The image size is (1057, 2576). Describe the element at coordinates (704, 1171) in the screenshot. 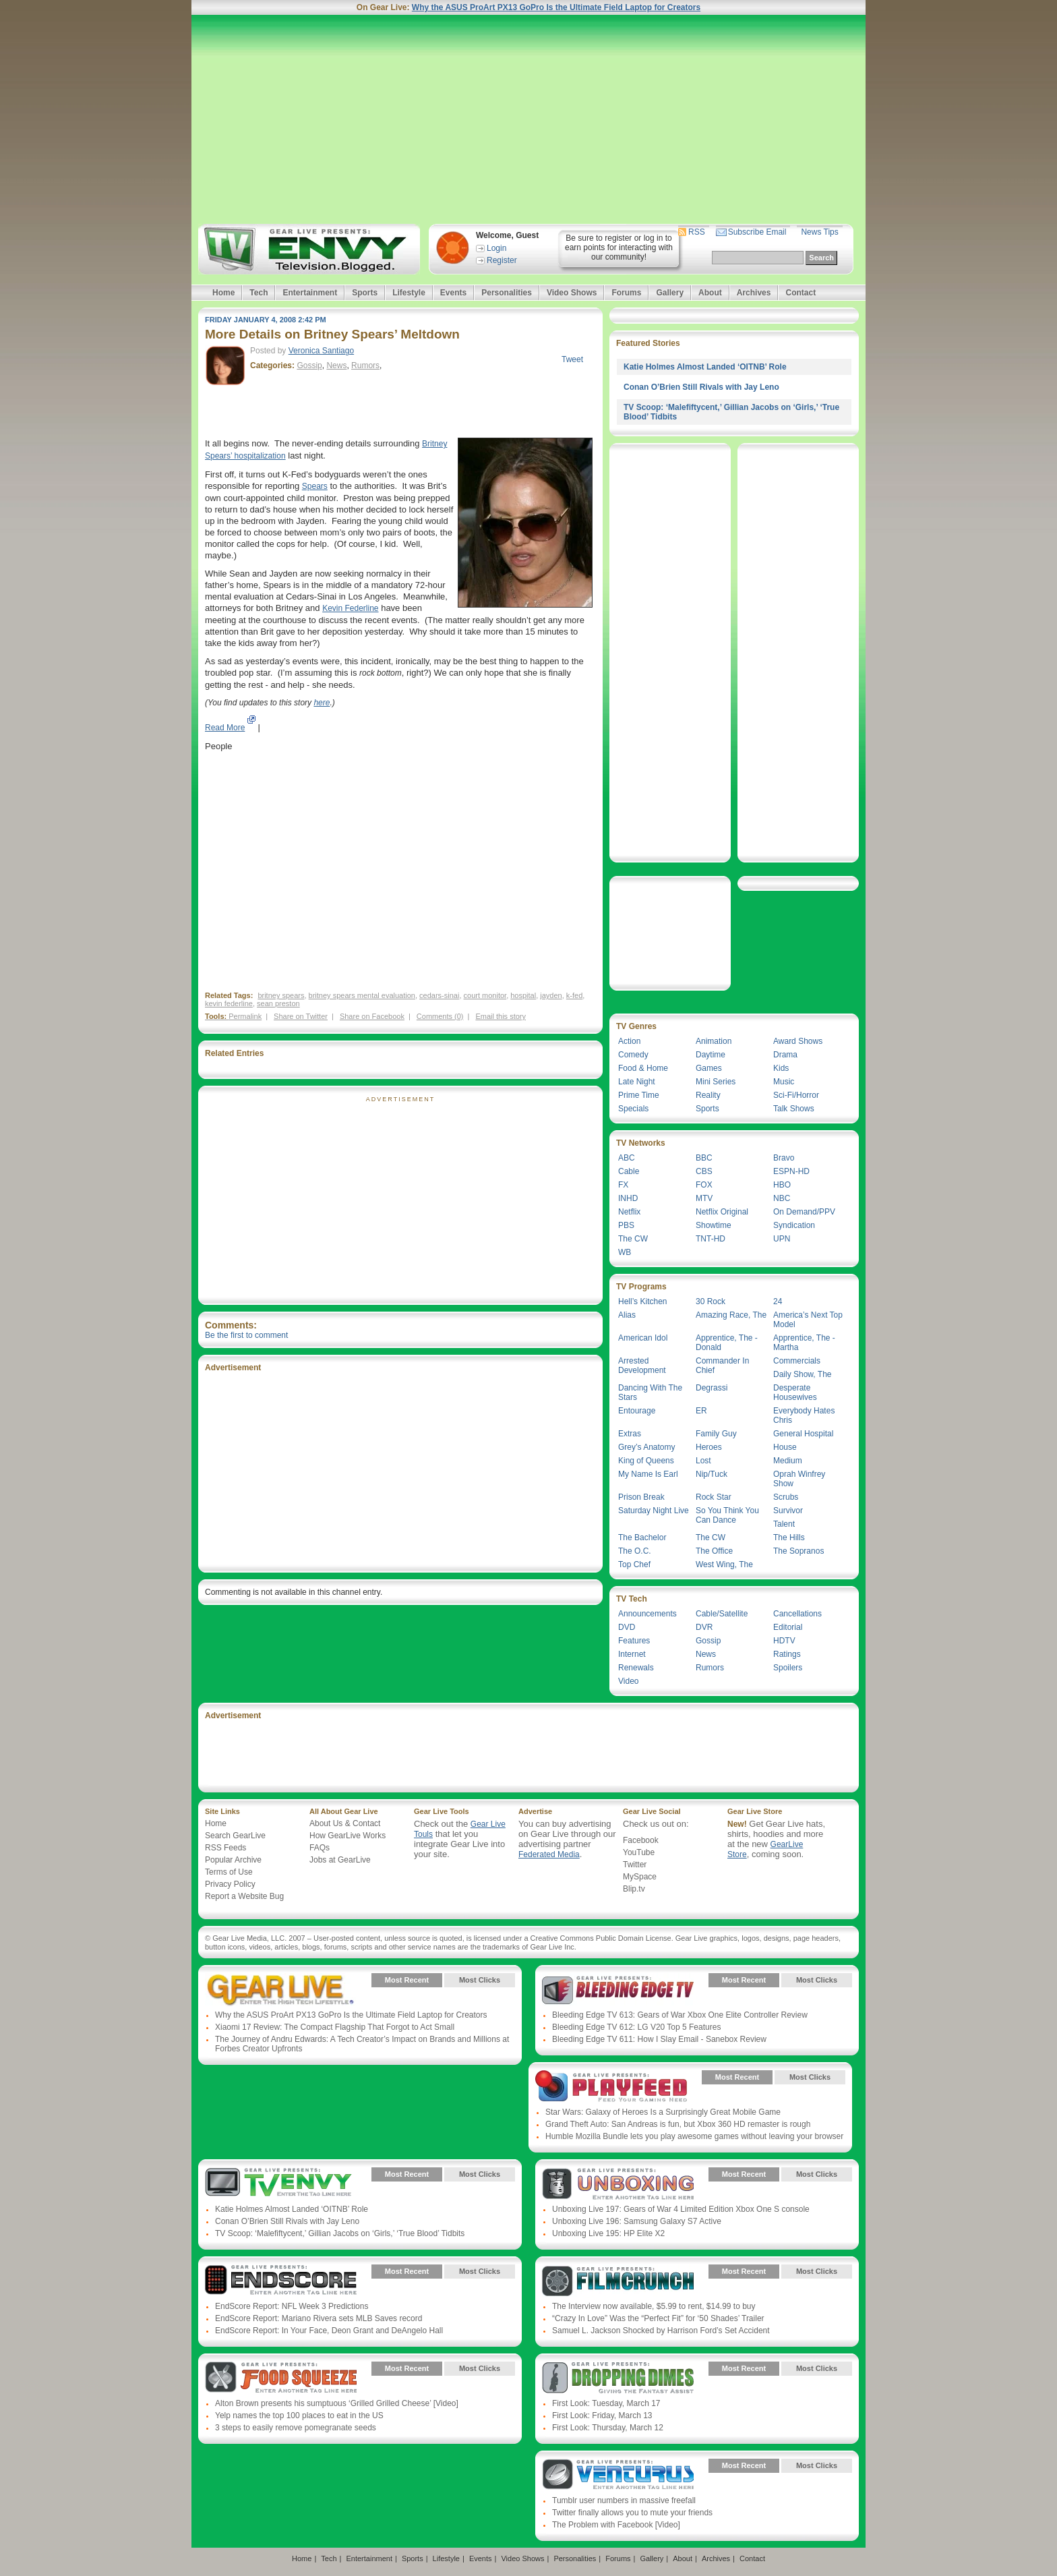

I see `CBS` at that location.